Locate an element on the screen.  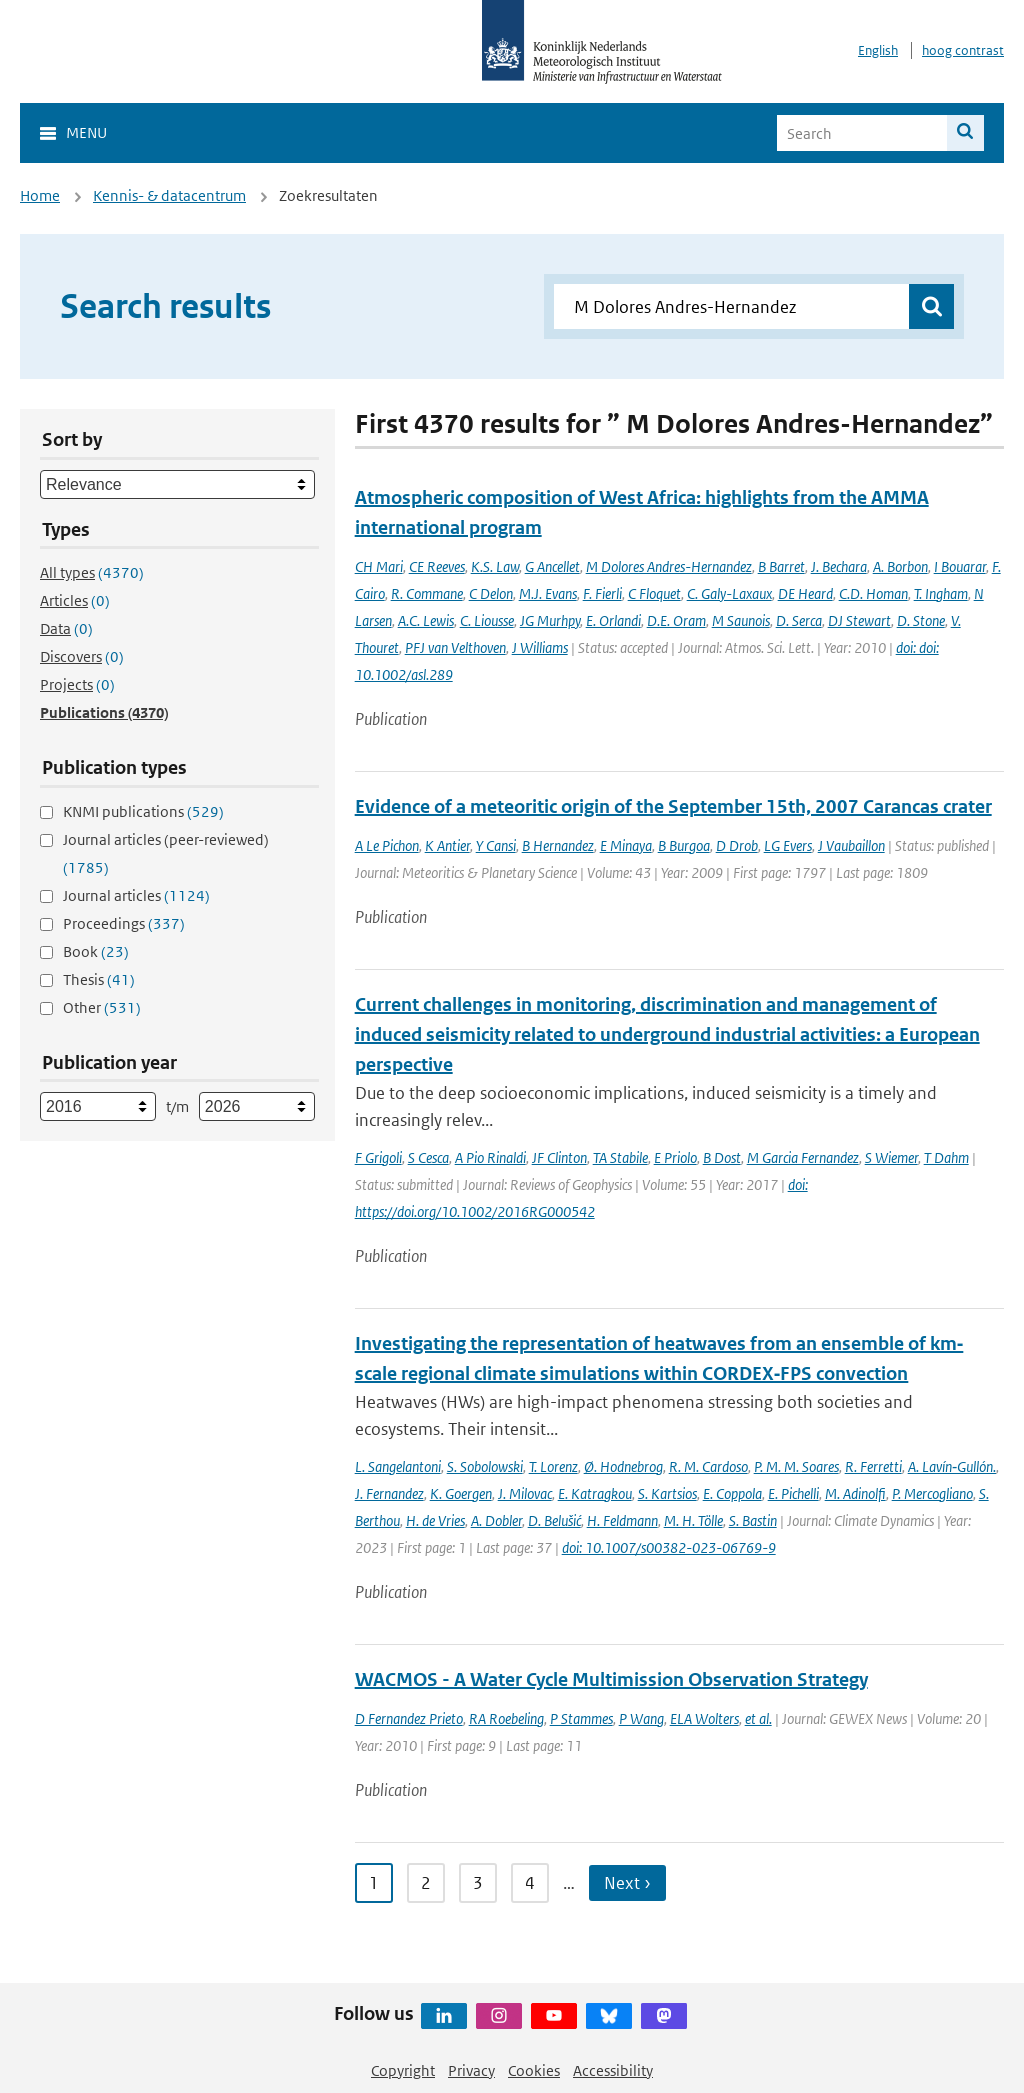
Ø. Hodnebrog is located at coordinates (623, 1466).